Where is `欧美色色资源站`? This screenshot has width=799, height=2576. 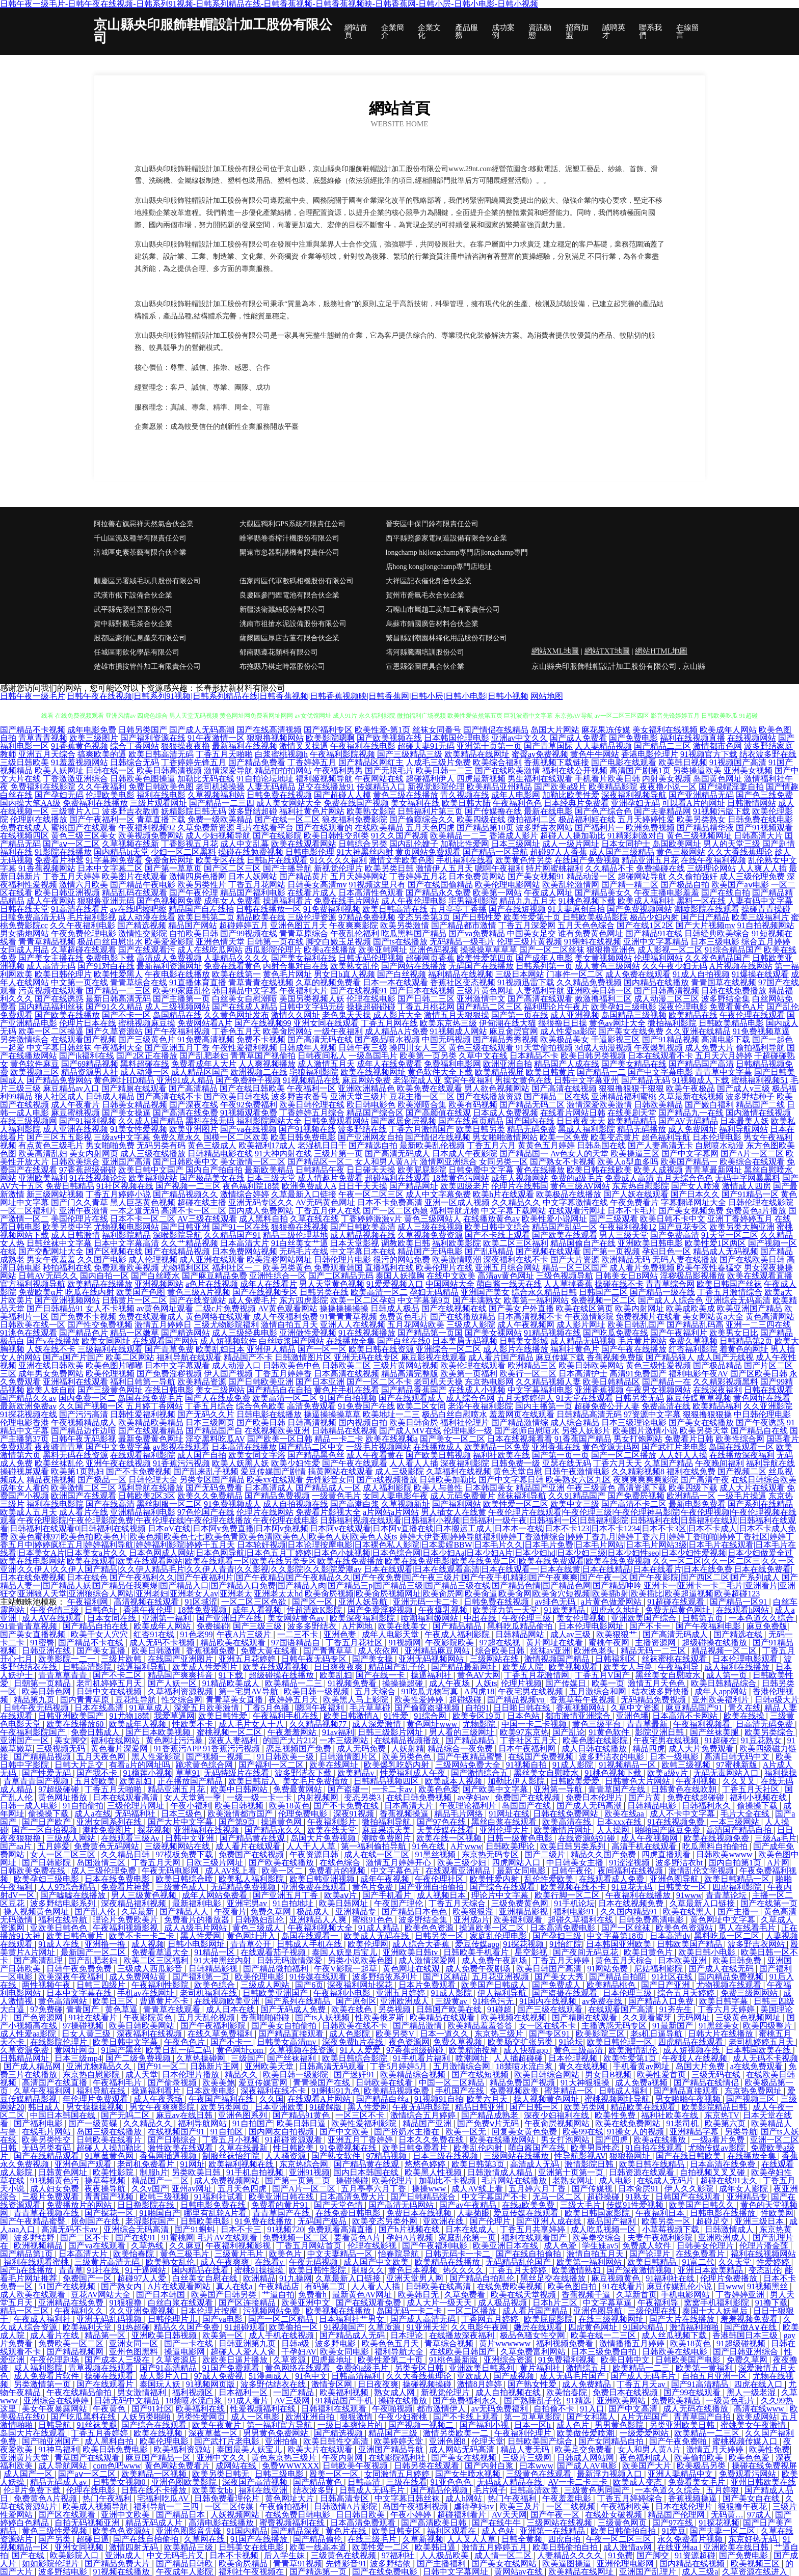 欧美色色资源站 is located at coordinates (685, 1927).